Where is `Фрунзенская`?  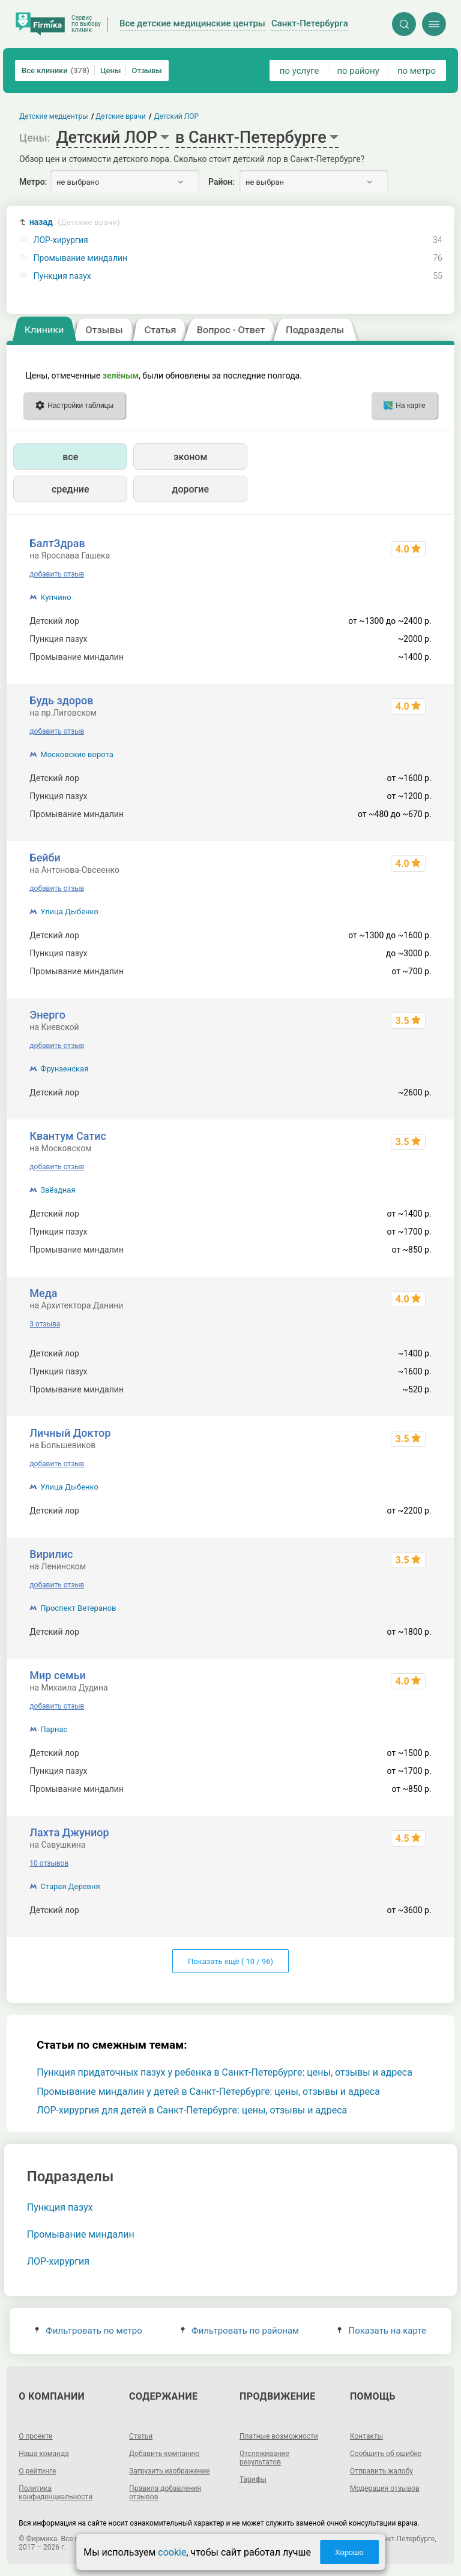
Фрунзенская is located at coordinates (64, 1068).